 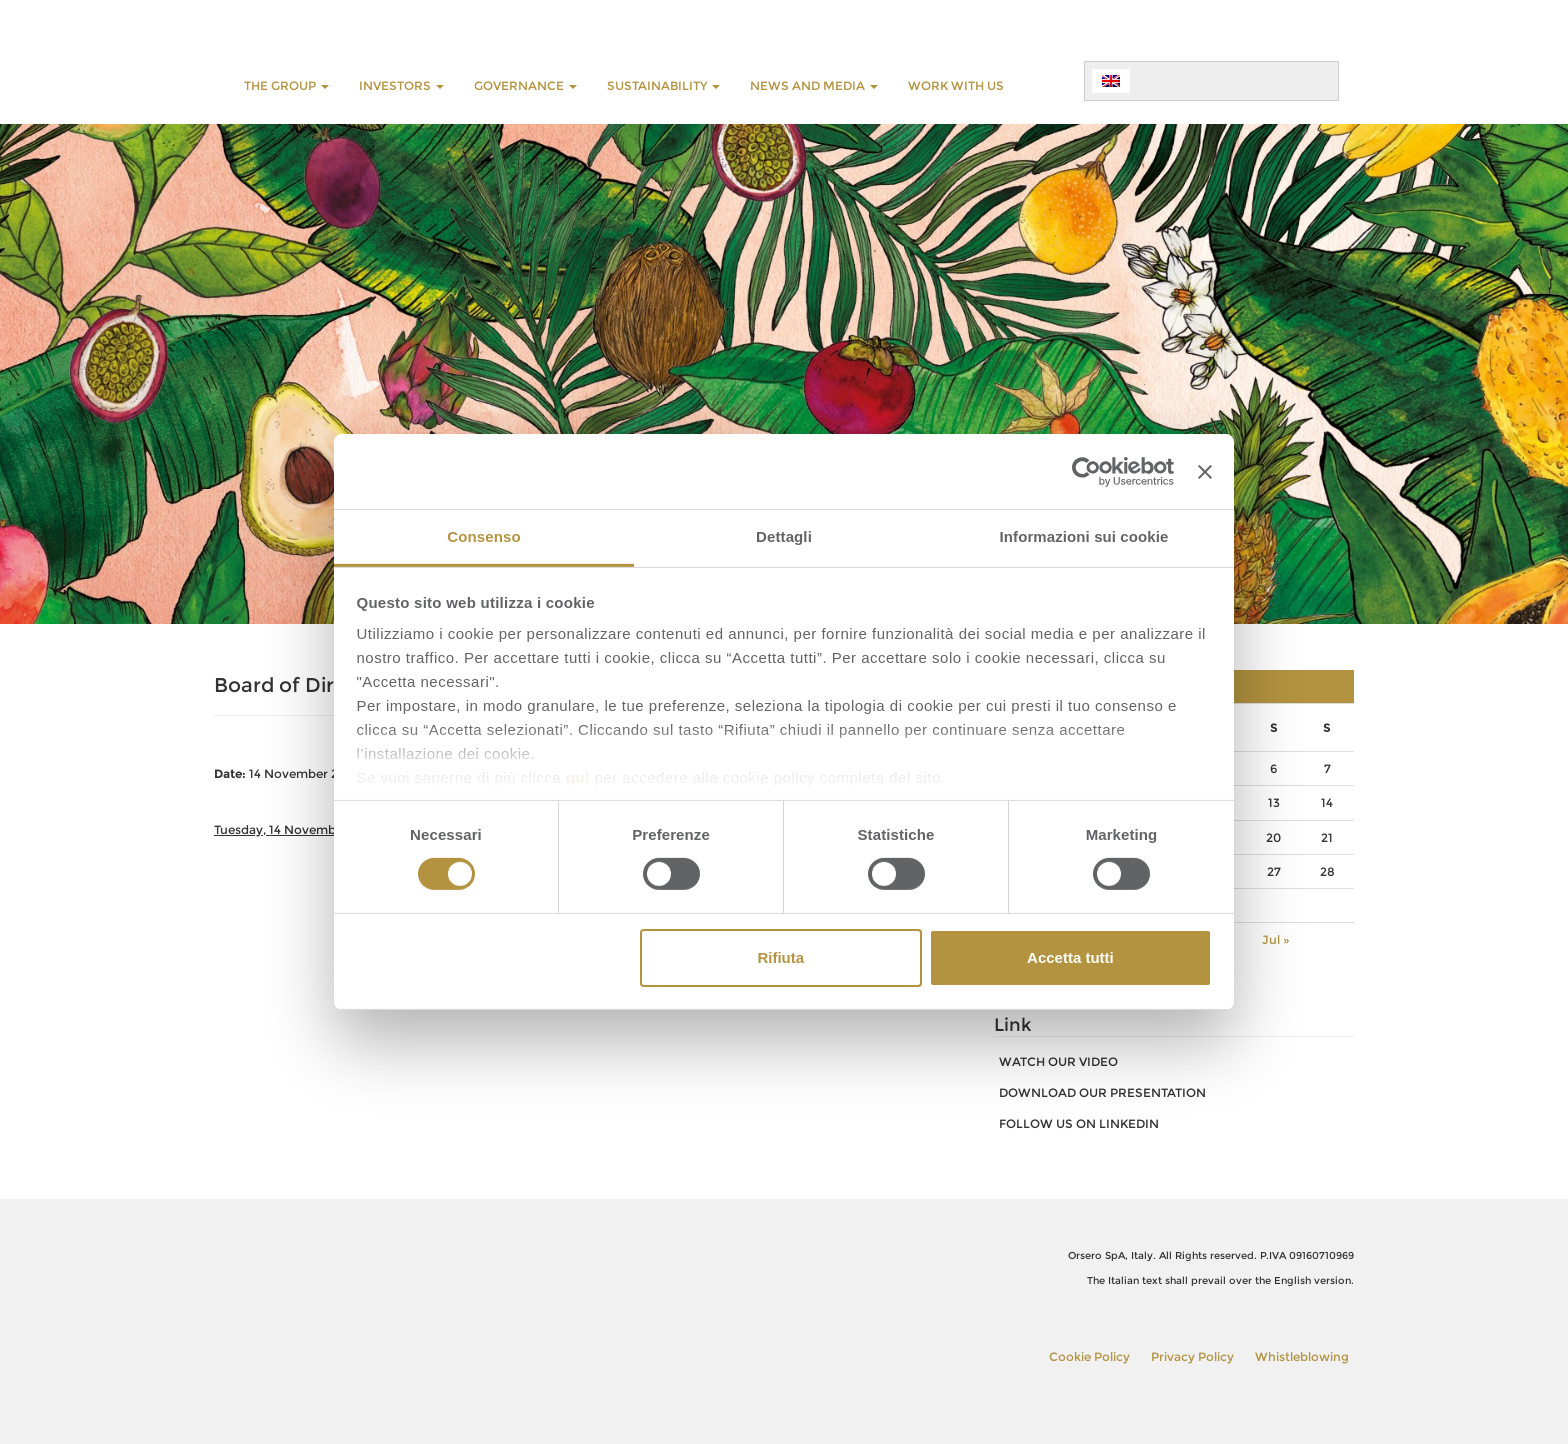 What do you see at coordinates (286, 85) in the screenshot?
I see `THE GROUP` at bounding box center [286, 85].